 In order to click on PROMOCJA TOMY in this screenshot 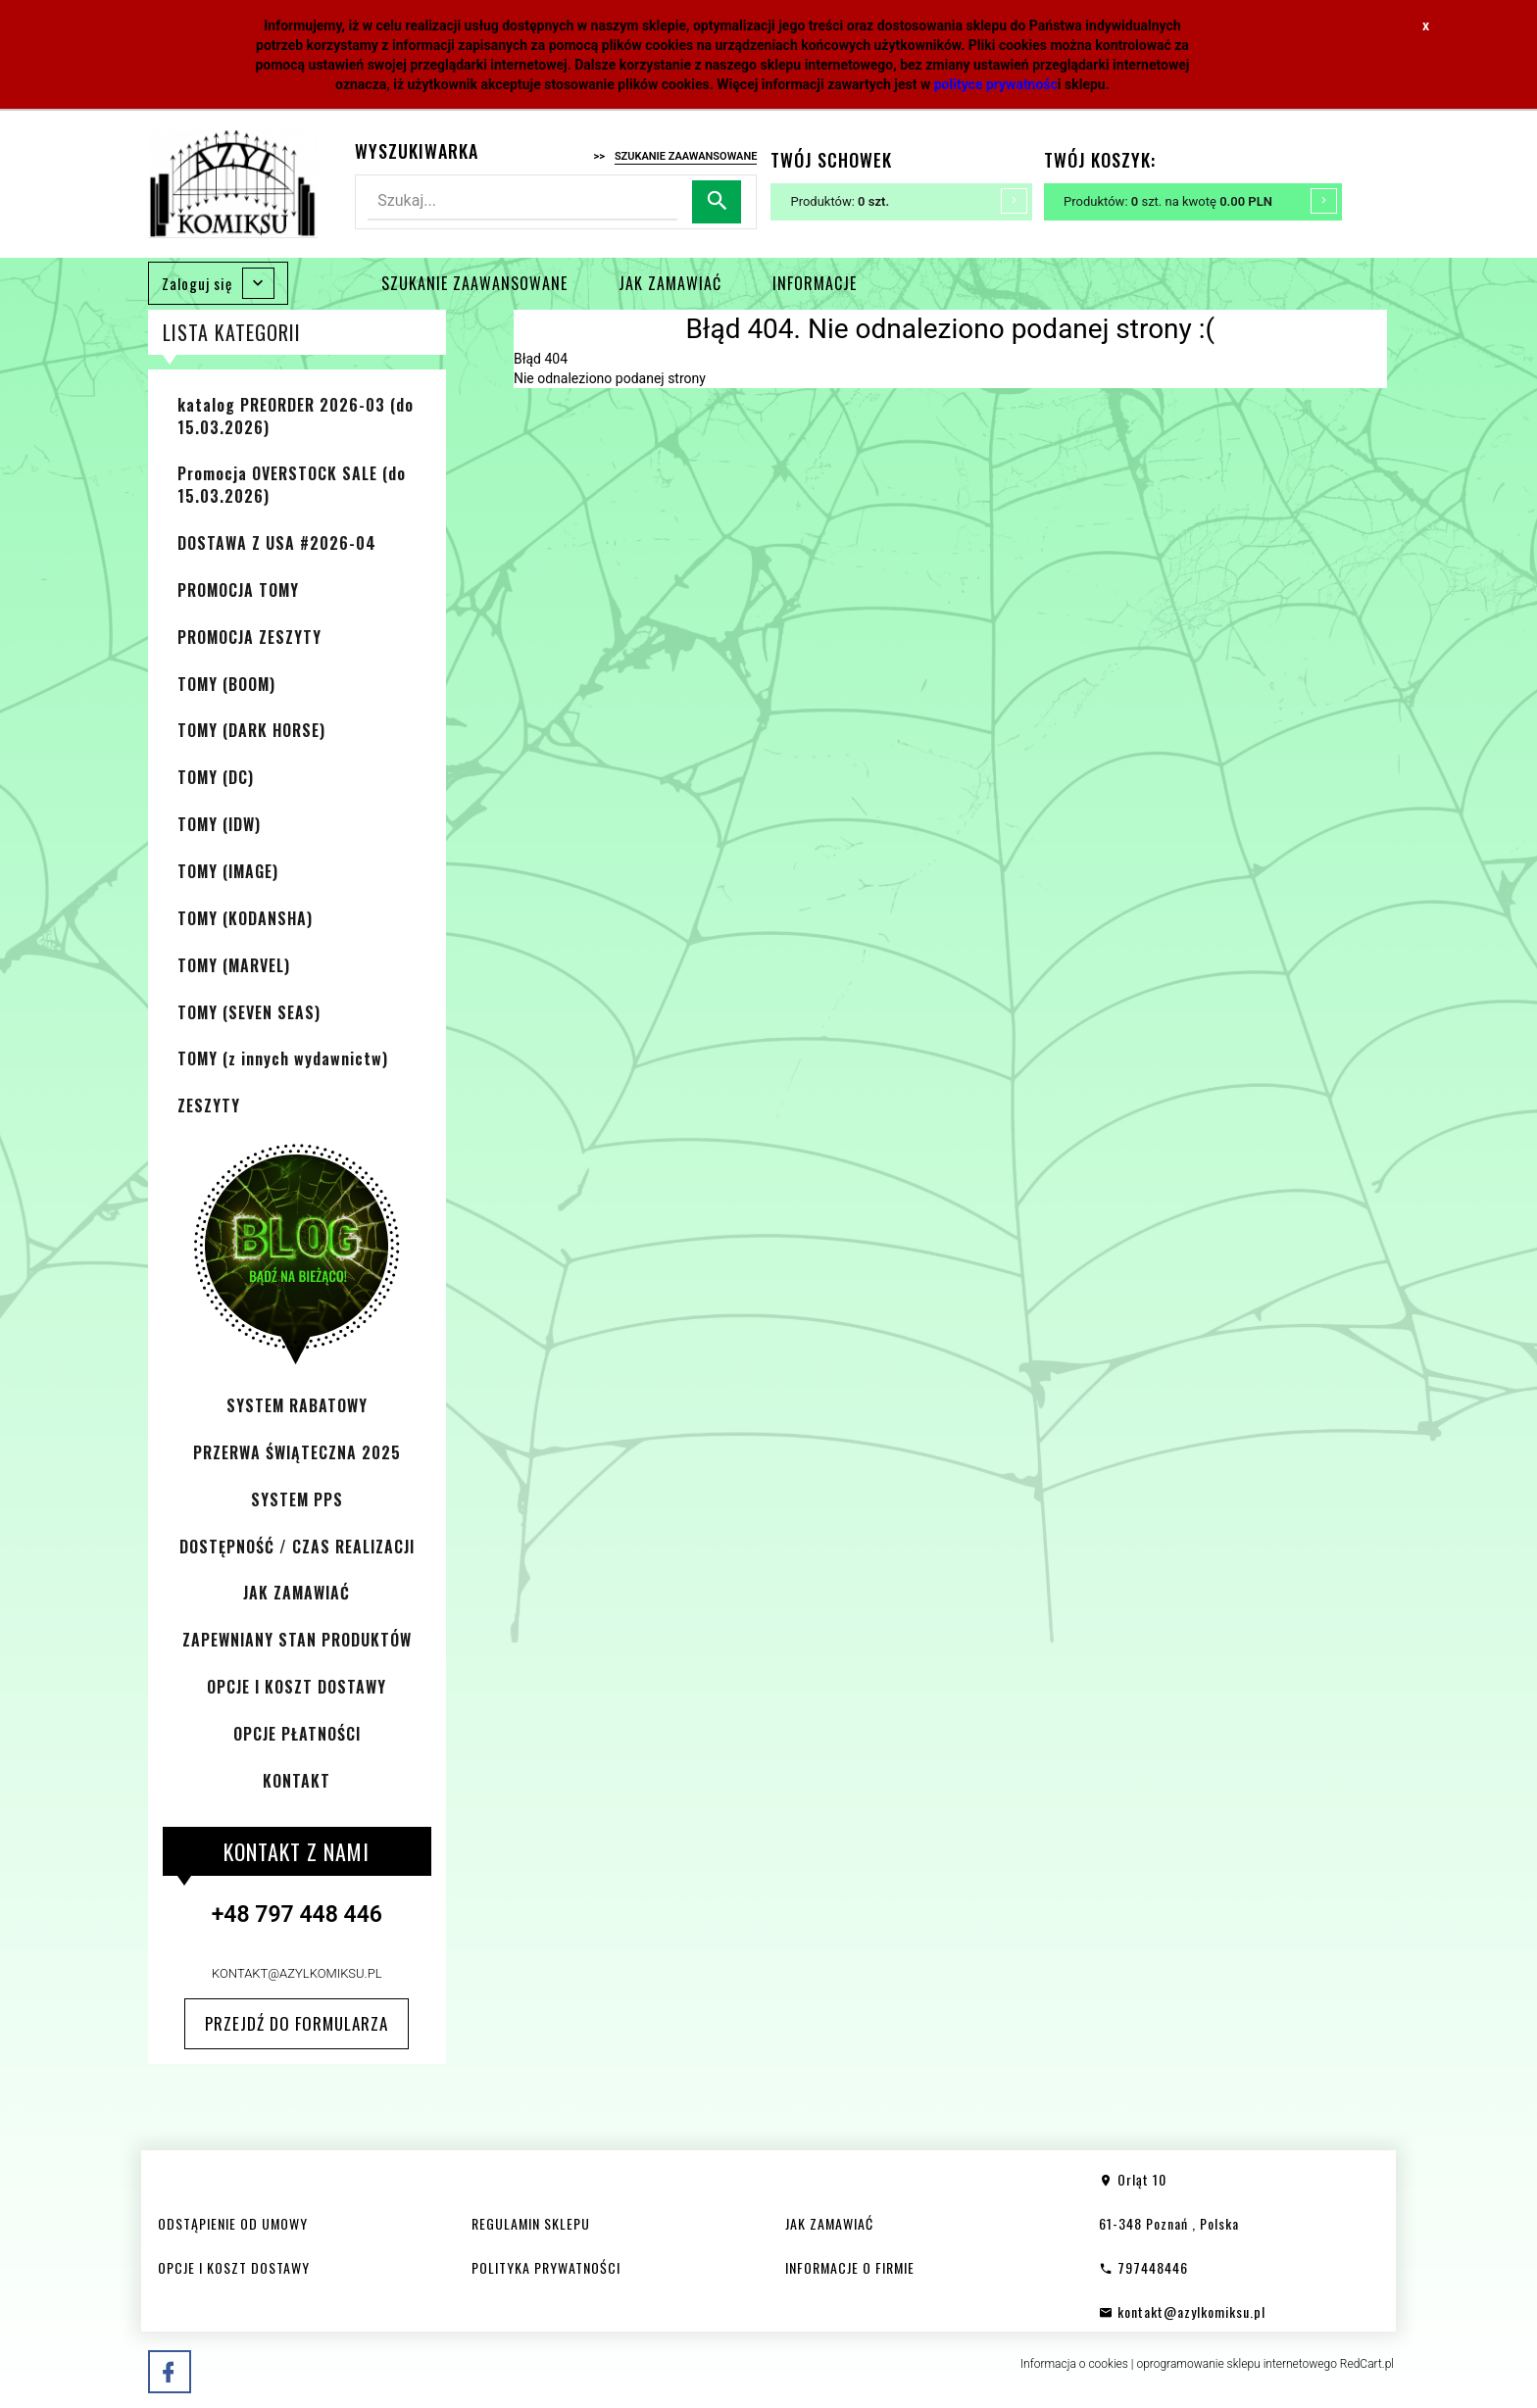, I will do `click(238, 590)`.